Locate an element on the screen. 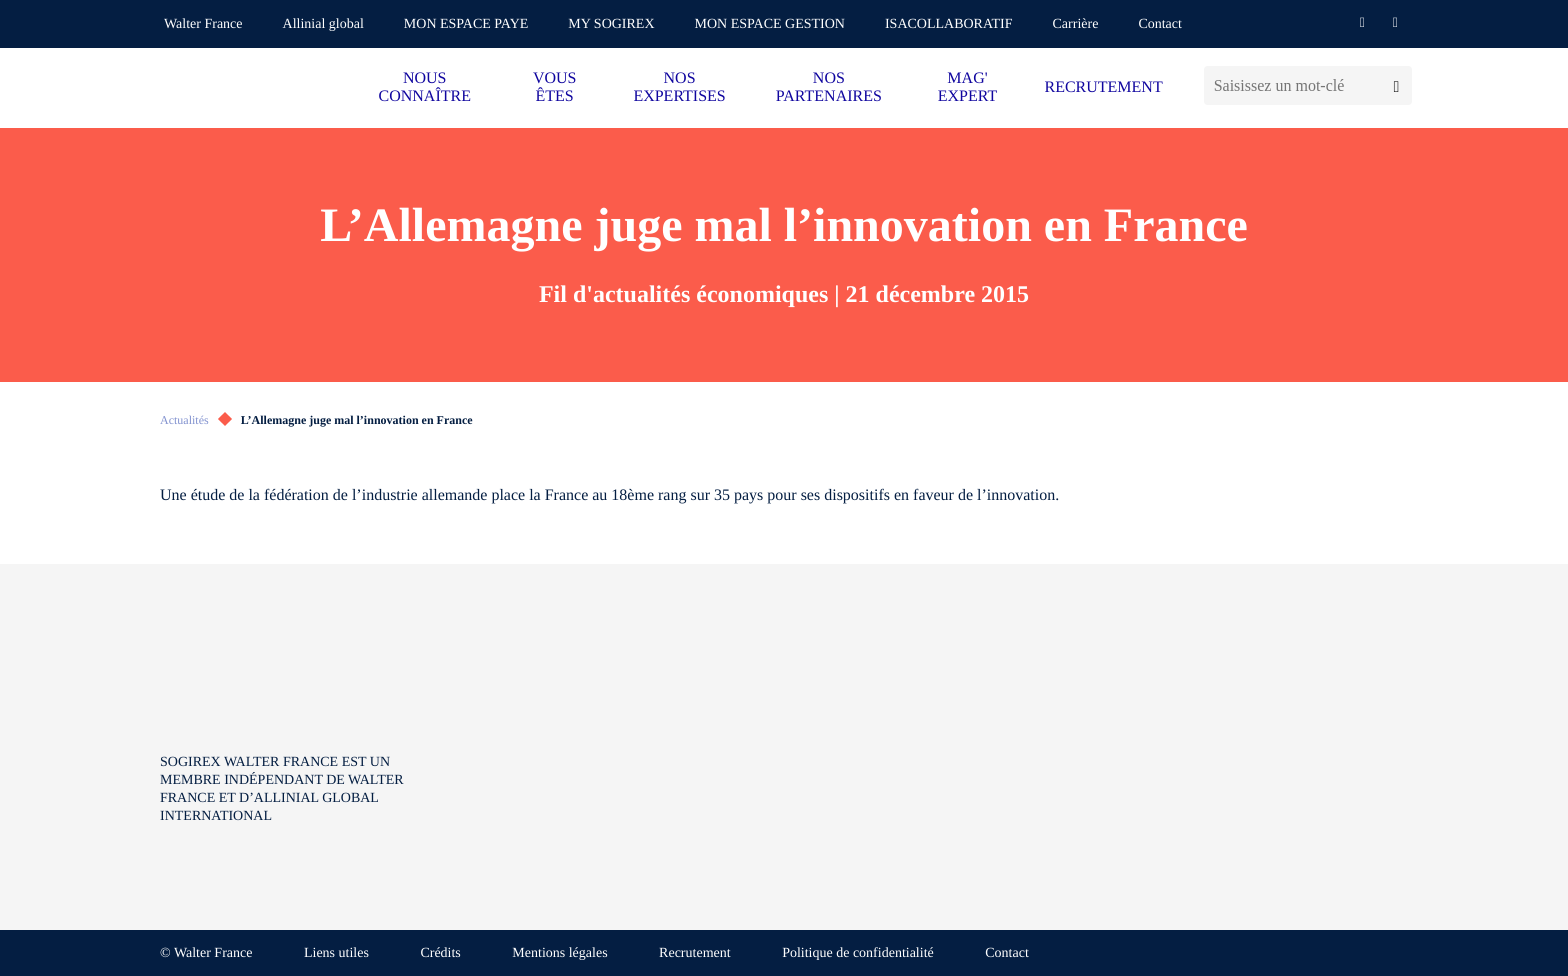 The height and width of the screenshot is (976, 1568). Liens utiles is located at coordinates (336, 953).